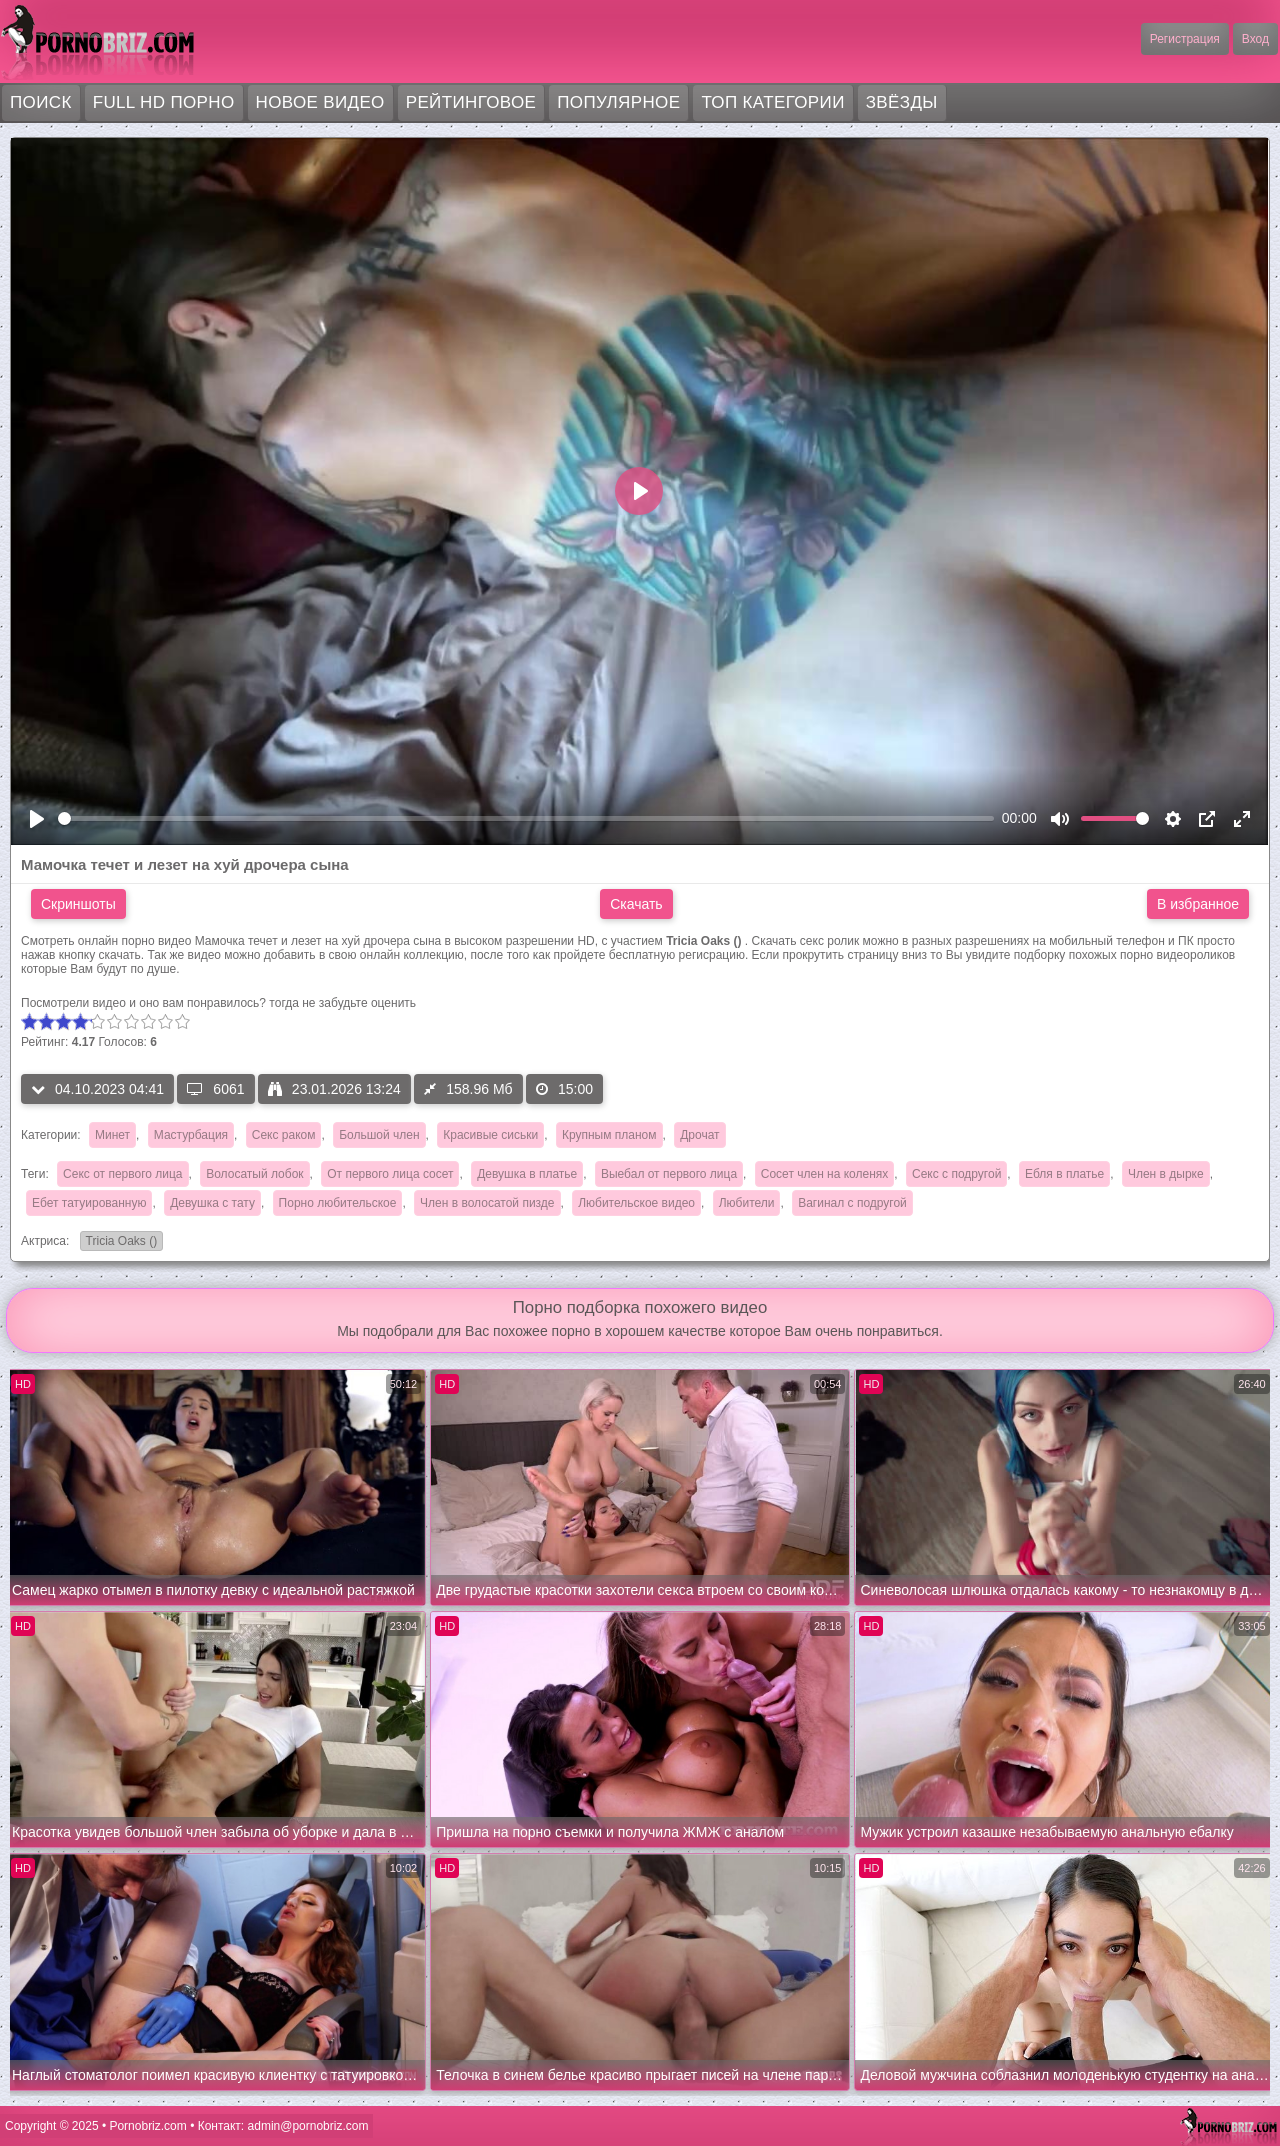 The width and height of the screenshot is (1280, 2146). What do you see at coordinates (468, 1089) in the screenshot?
I see `158.96 Мб` at bounding box center [468, 1089].